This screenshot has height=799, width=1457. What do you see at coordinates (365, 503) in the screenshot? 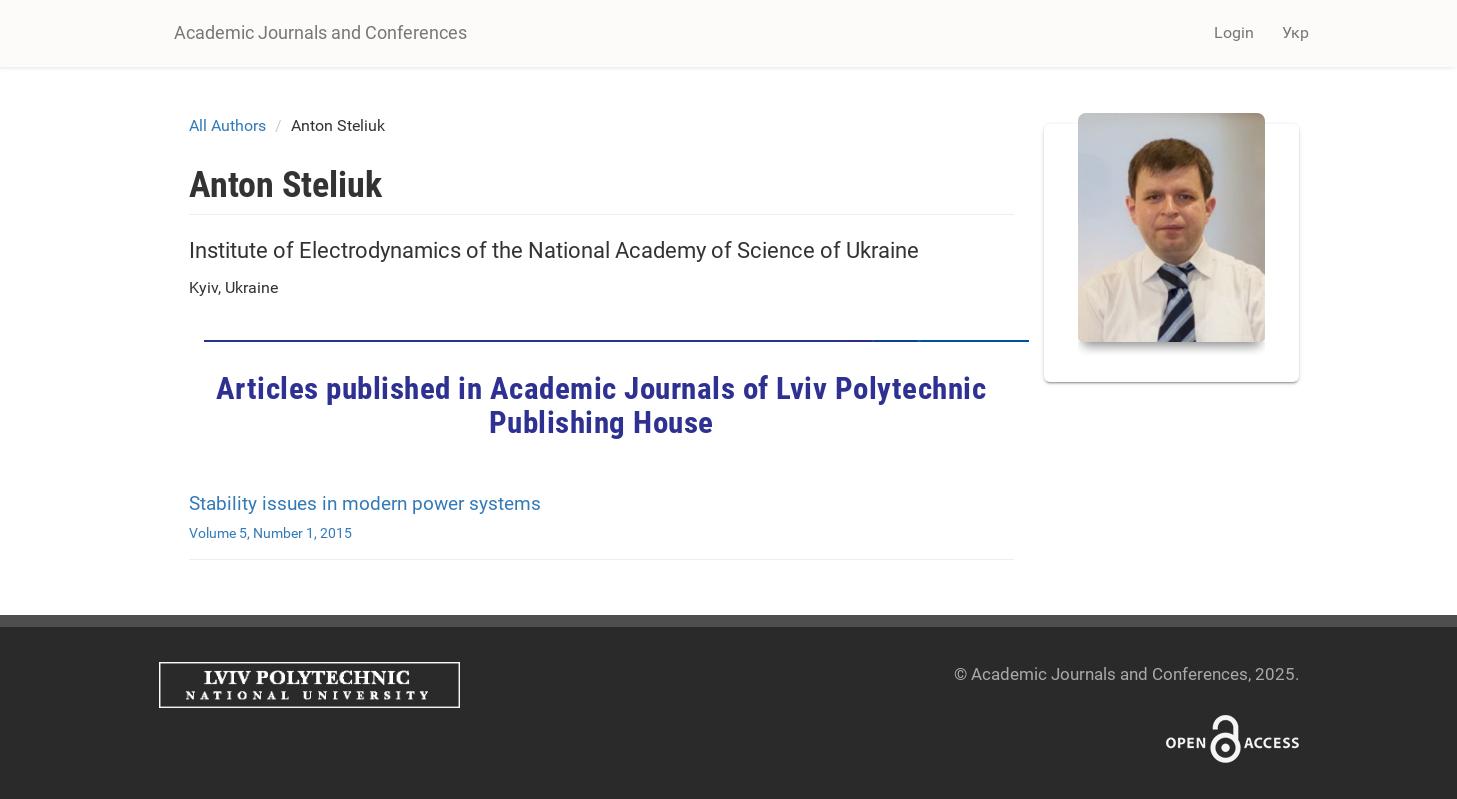
I see `Stability issues in modern power systems` at bounding box center [365, 503].